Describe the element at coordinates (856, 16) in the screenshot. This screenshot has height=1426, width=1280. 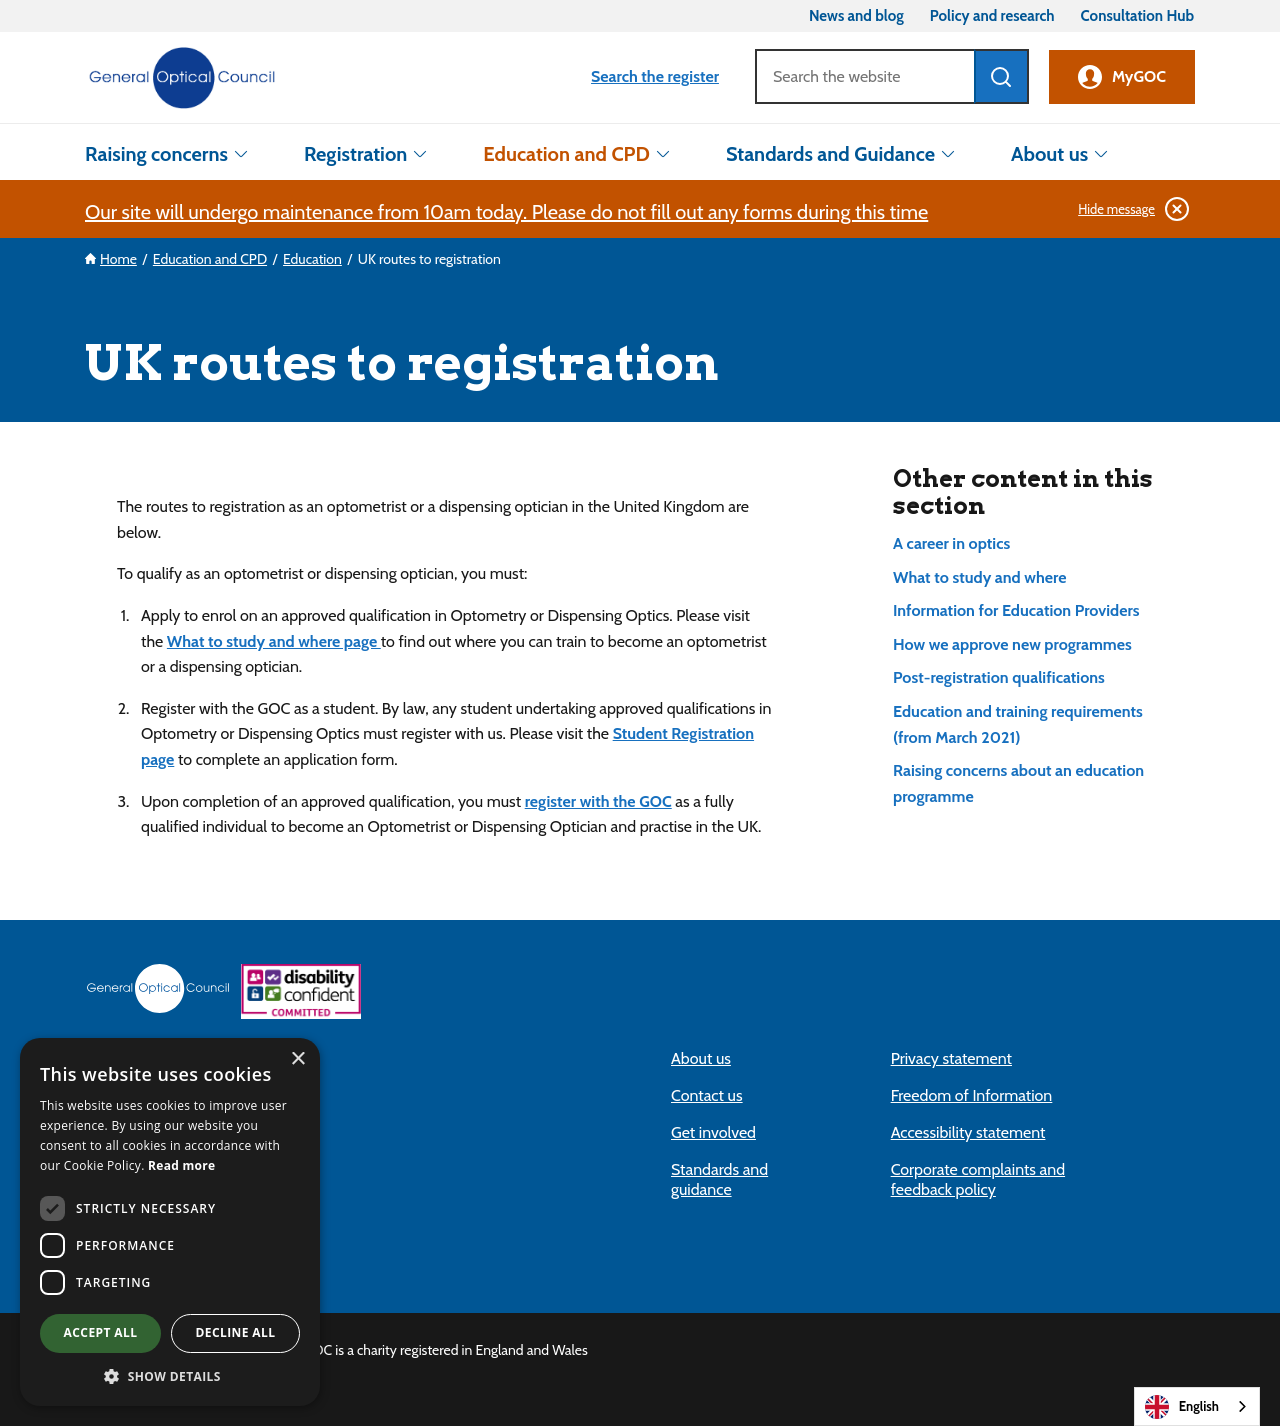
I see `News and blog` at that location.